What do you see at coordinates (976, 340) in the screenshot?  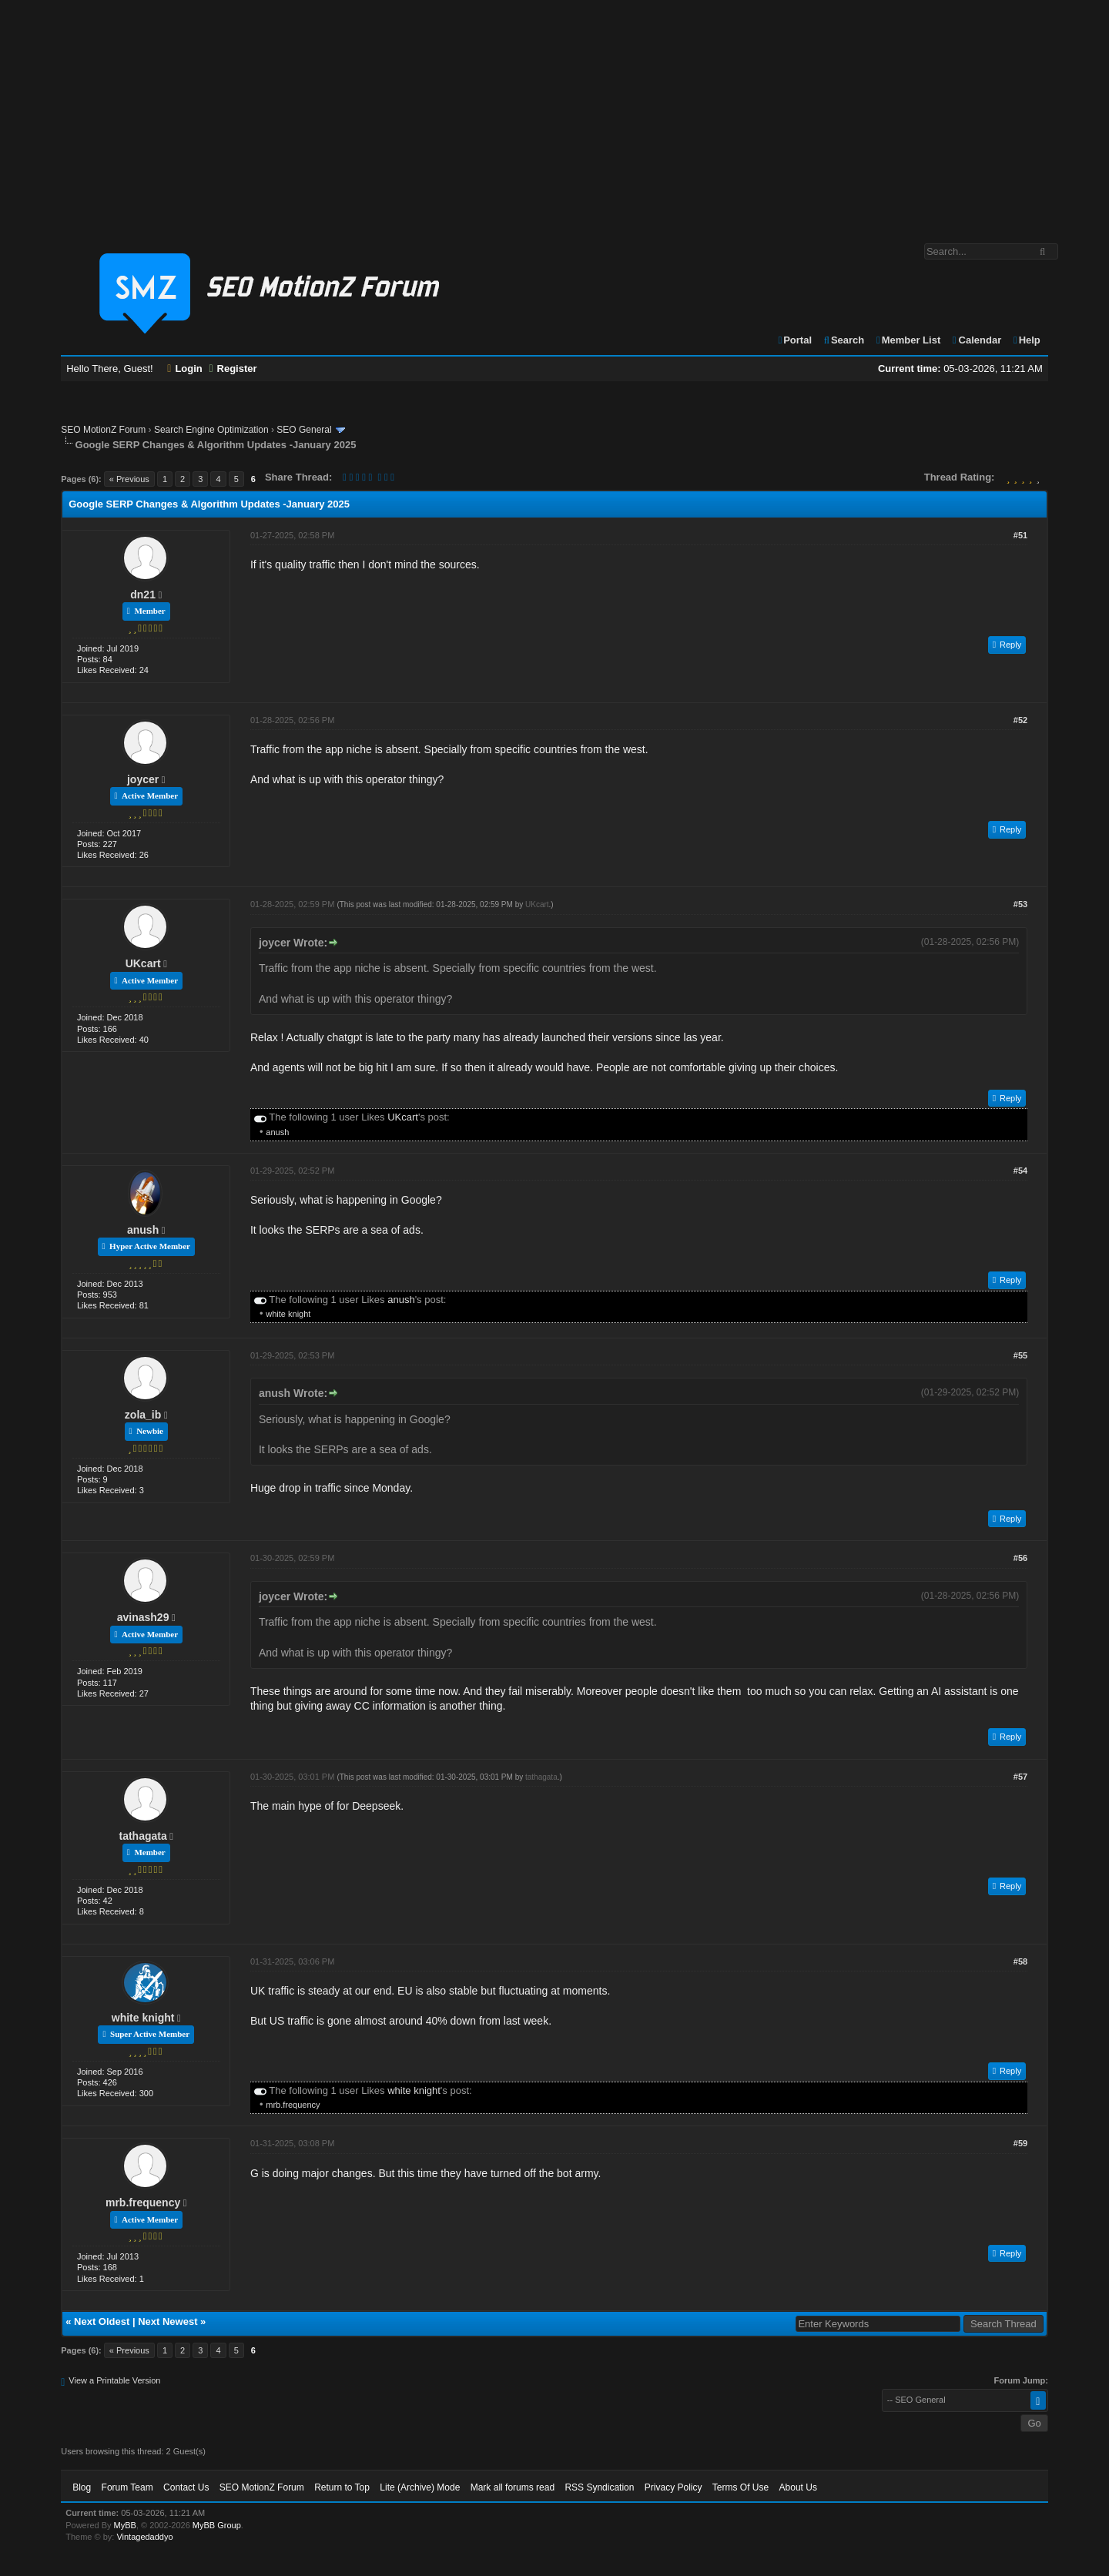 I see `Calendar` at bounding box center [976, 340].